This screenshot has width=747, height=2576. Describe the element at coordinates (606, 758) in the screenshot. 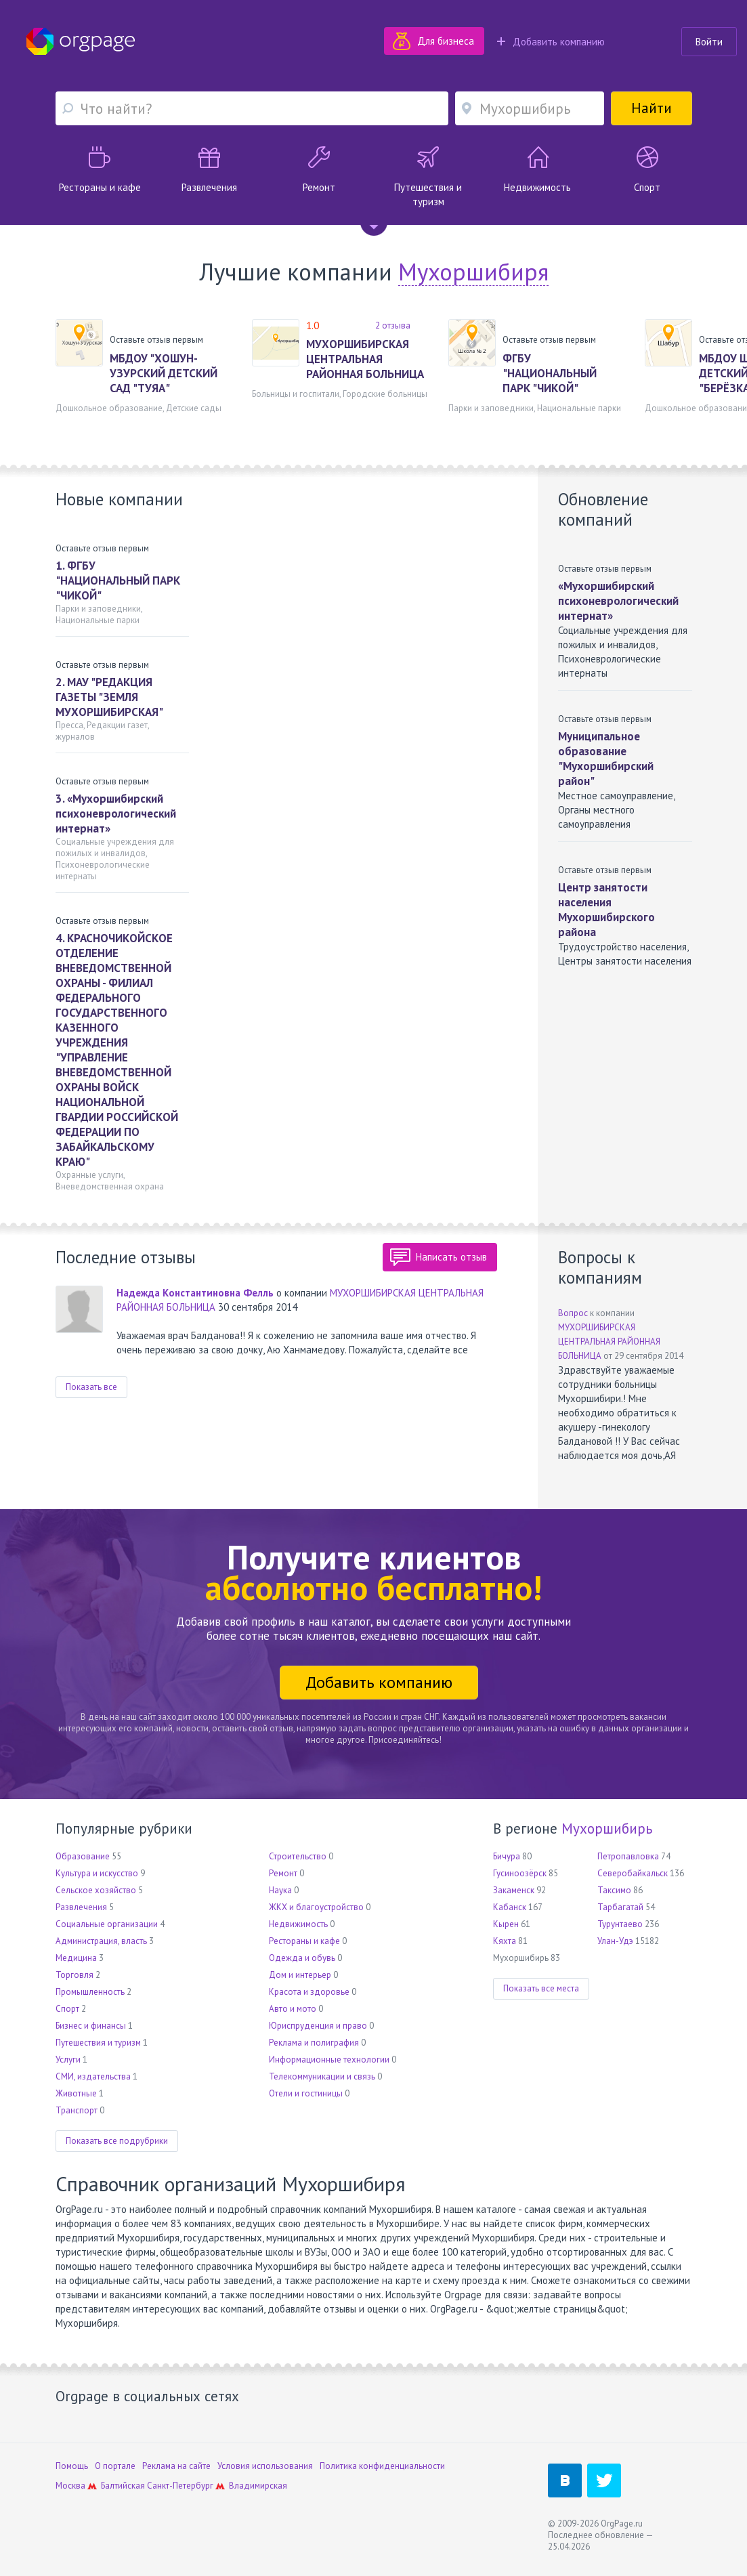

I see `Муниципальное образование "Мухоршибирский район"` at that location.